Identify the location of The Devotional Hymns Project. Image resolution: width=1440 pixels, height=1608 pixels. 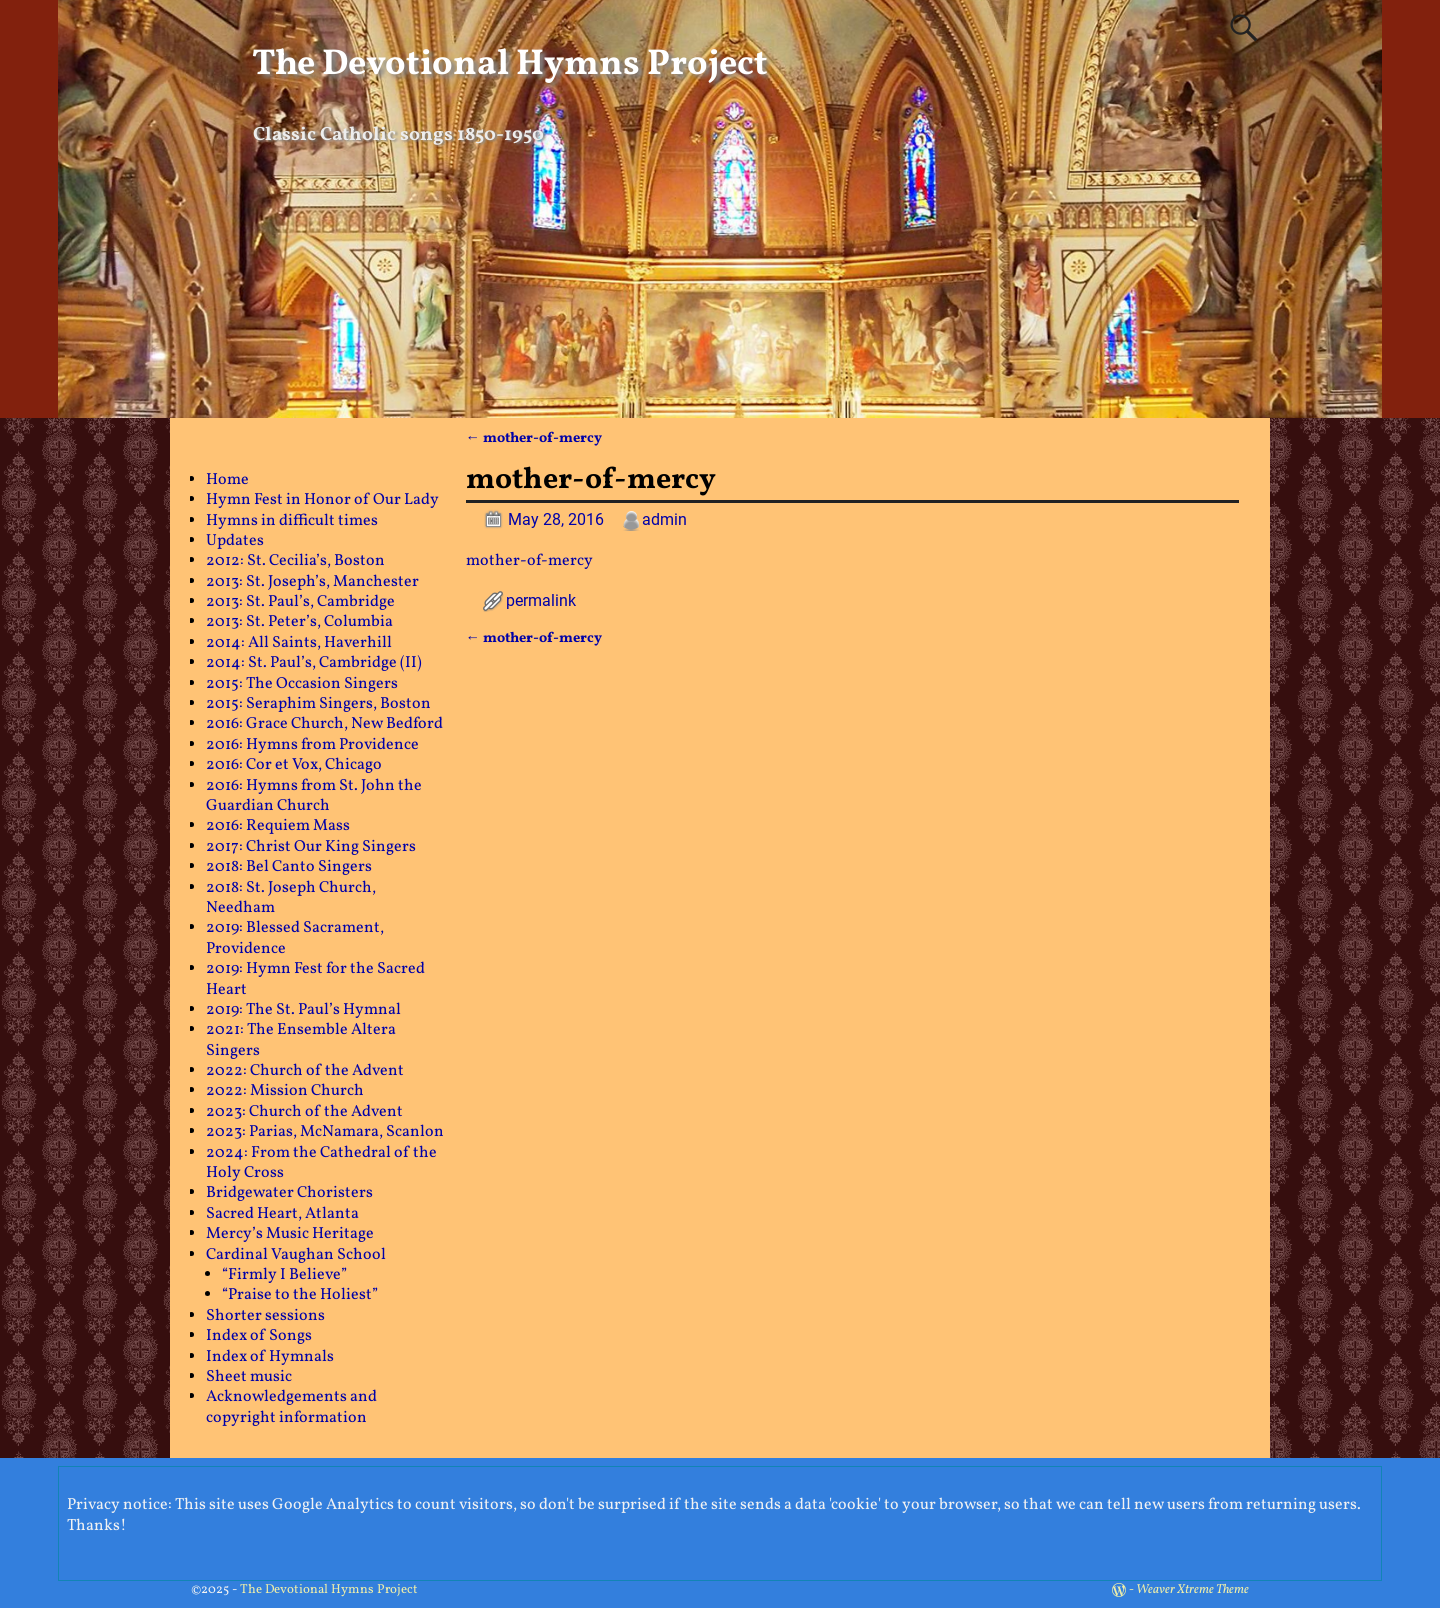
(510, 65).